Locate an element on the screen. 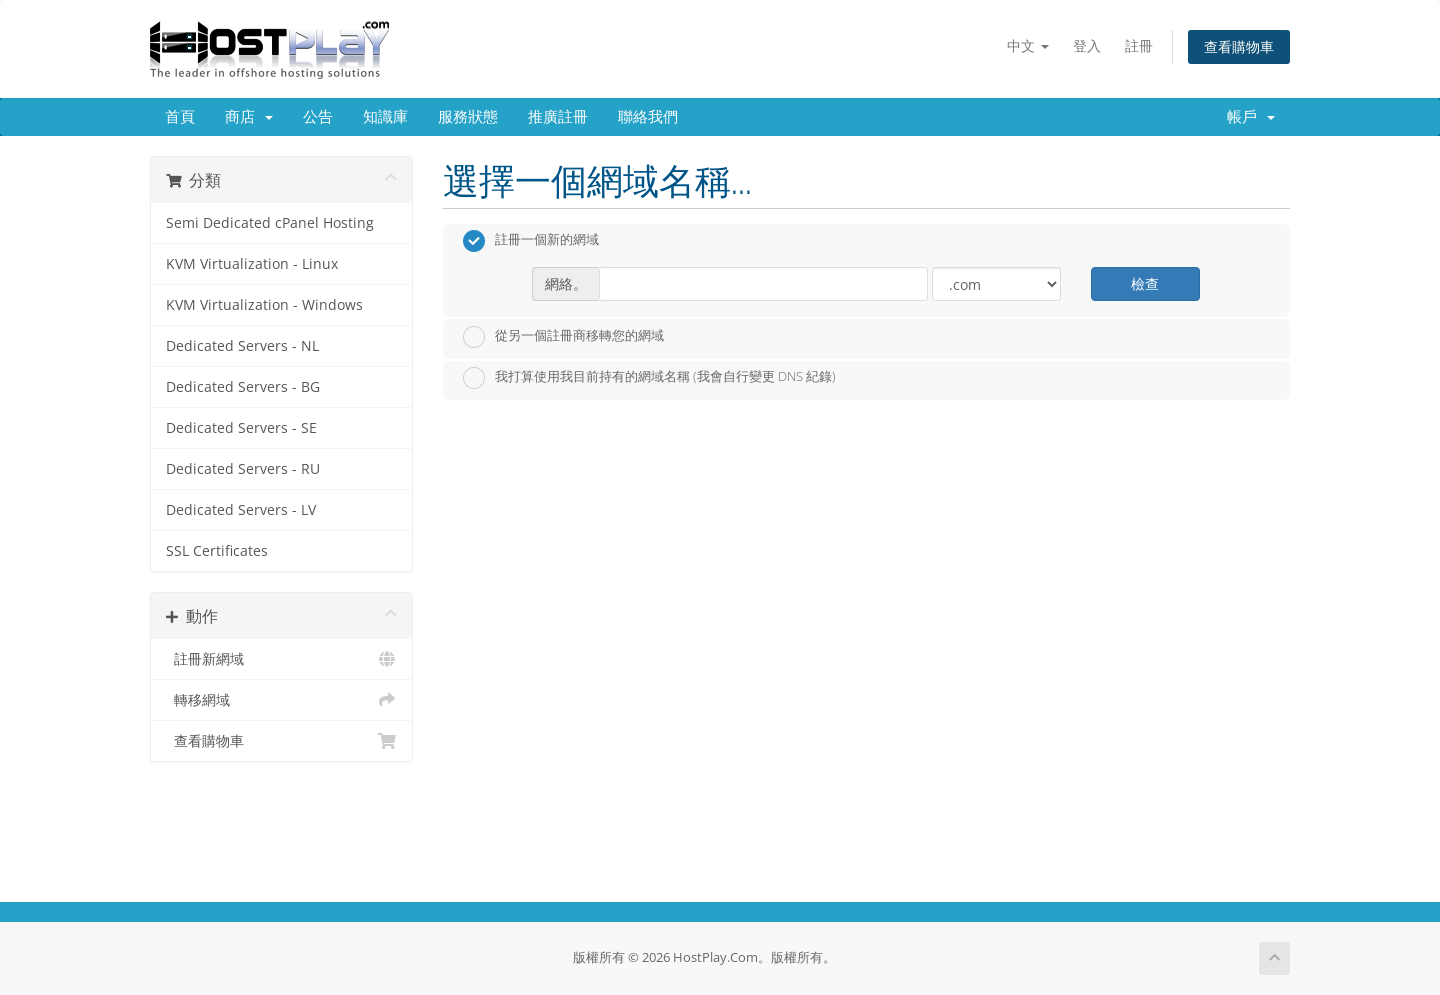 This screenshot has width=1440, height=995. Dedicated Servers - SE is located at coordinates (241, 428).